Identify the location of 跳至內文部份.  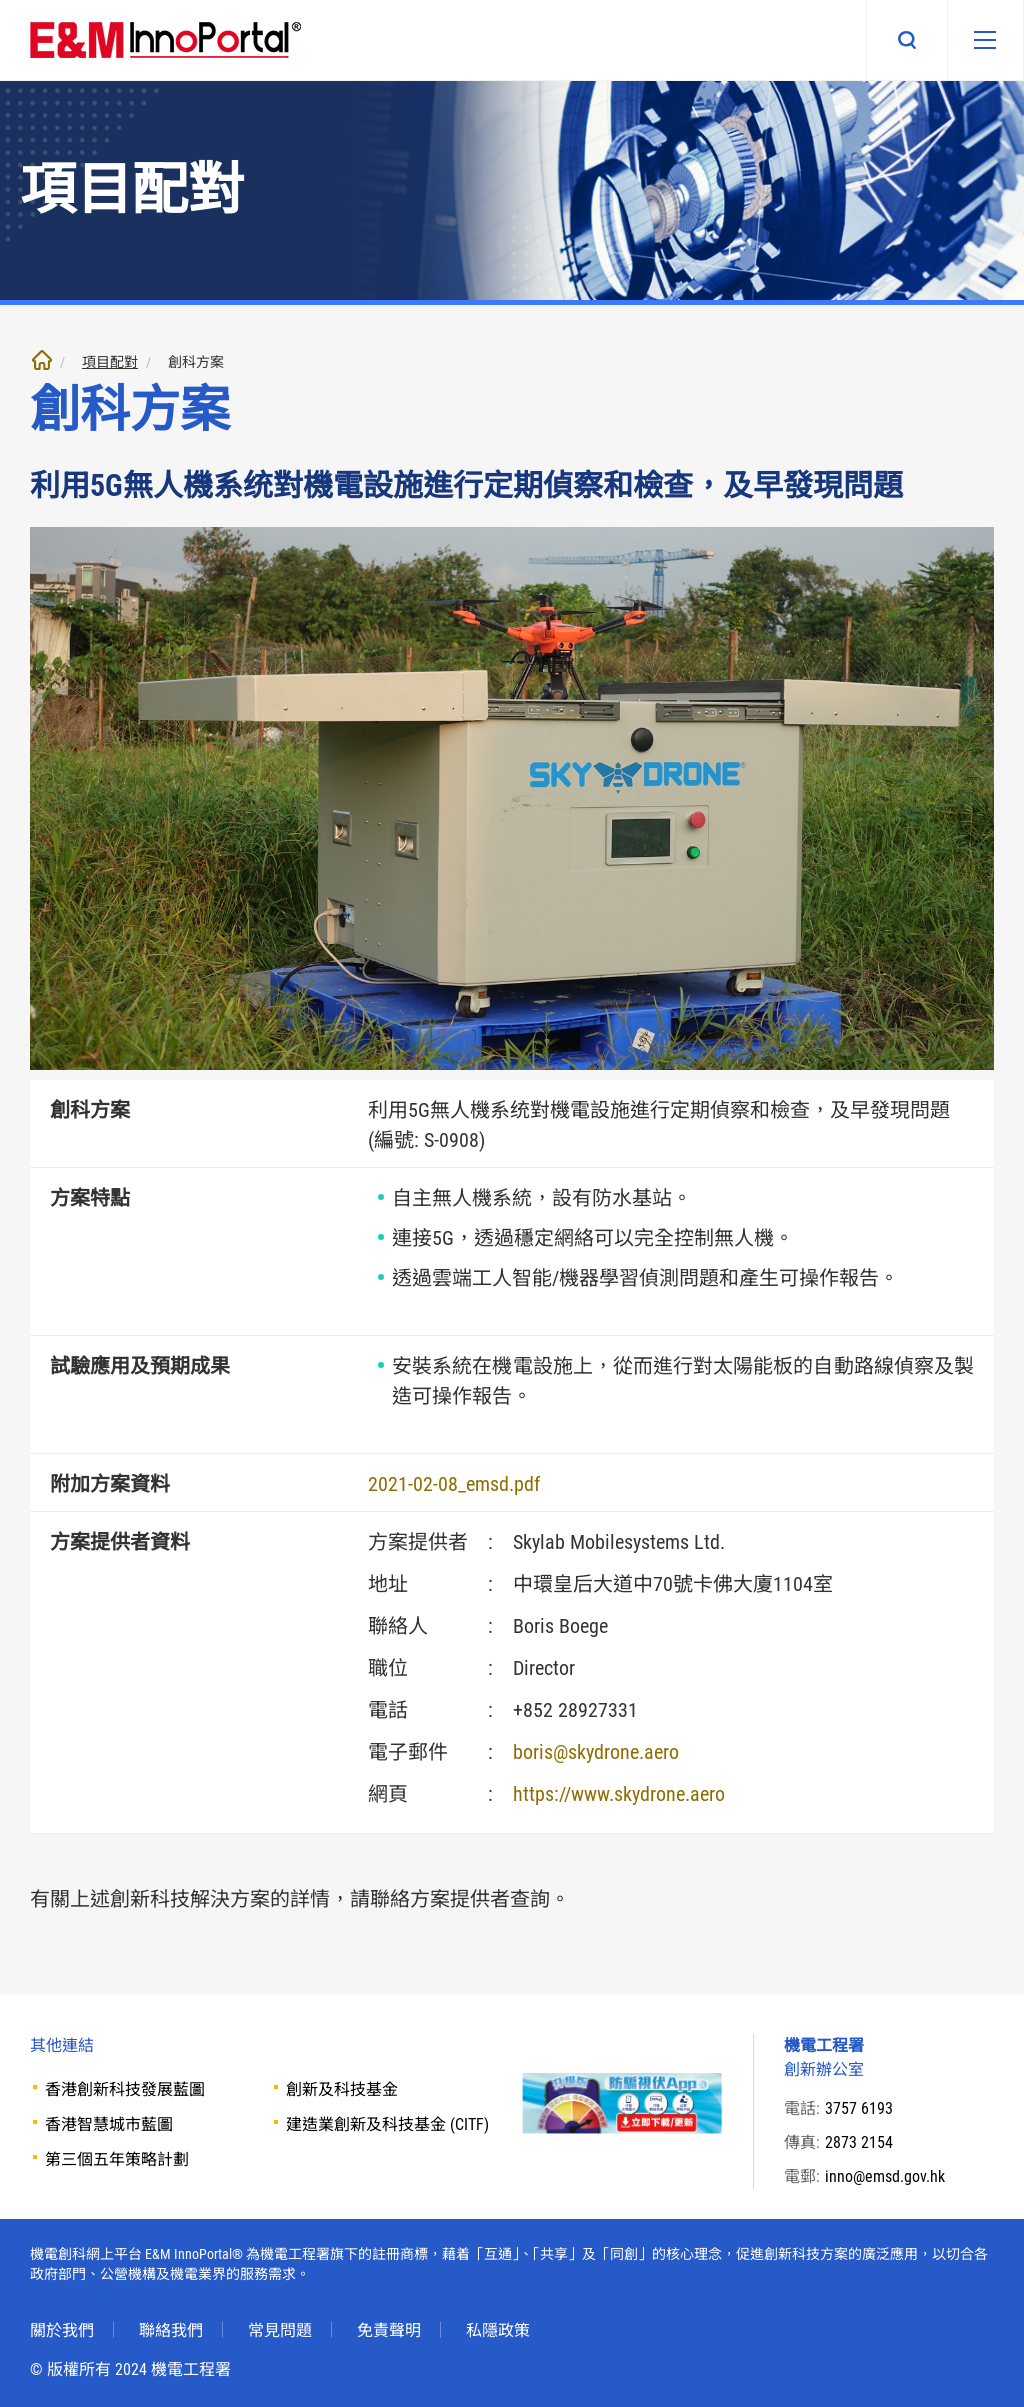
(0, 0).